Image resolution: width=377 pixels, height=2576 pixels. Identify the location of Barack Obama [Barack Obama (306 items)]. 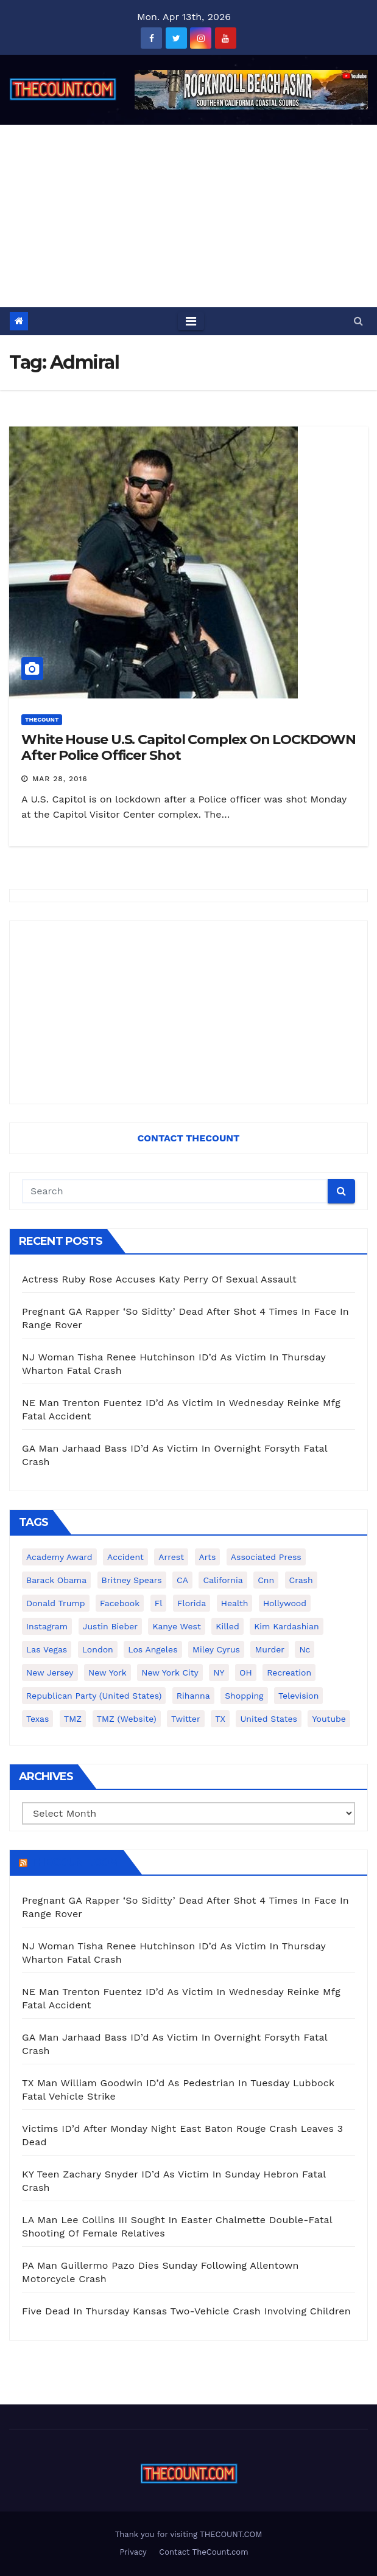
(56, 1580).